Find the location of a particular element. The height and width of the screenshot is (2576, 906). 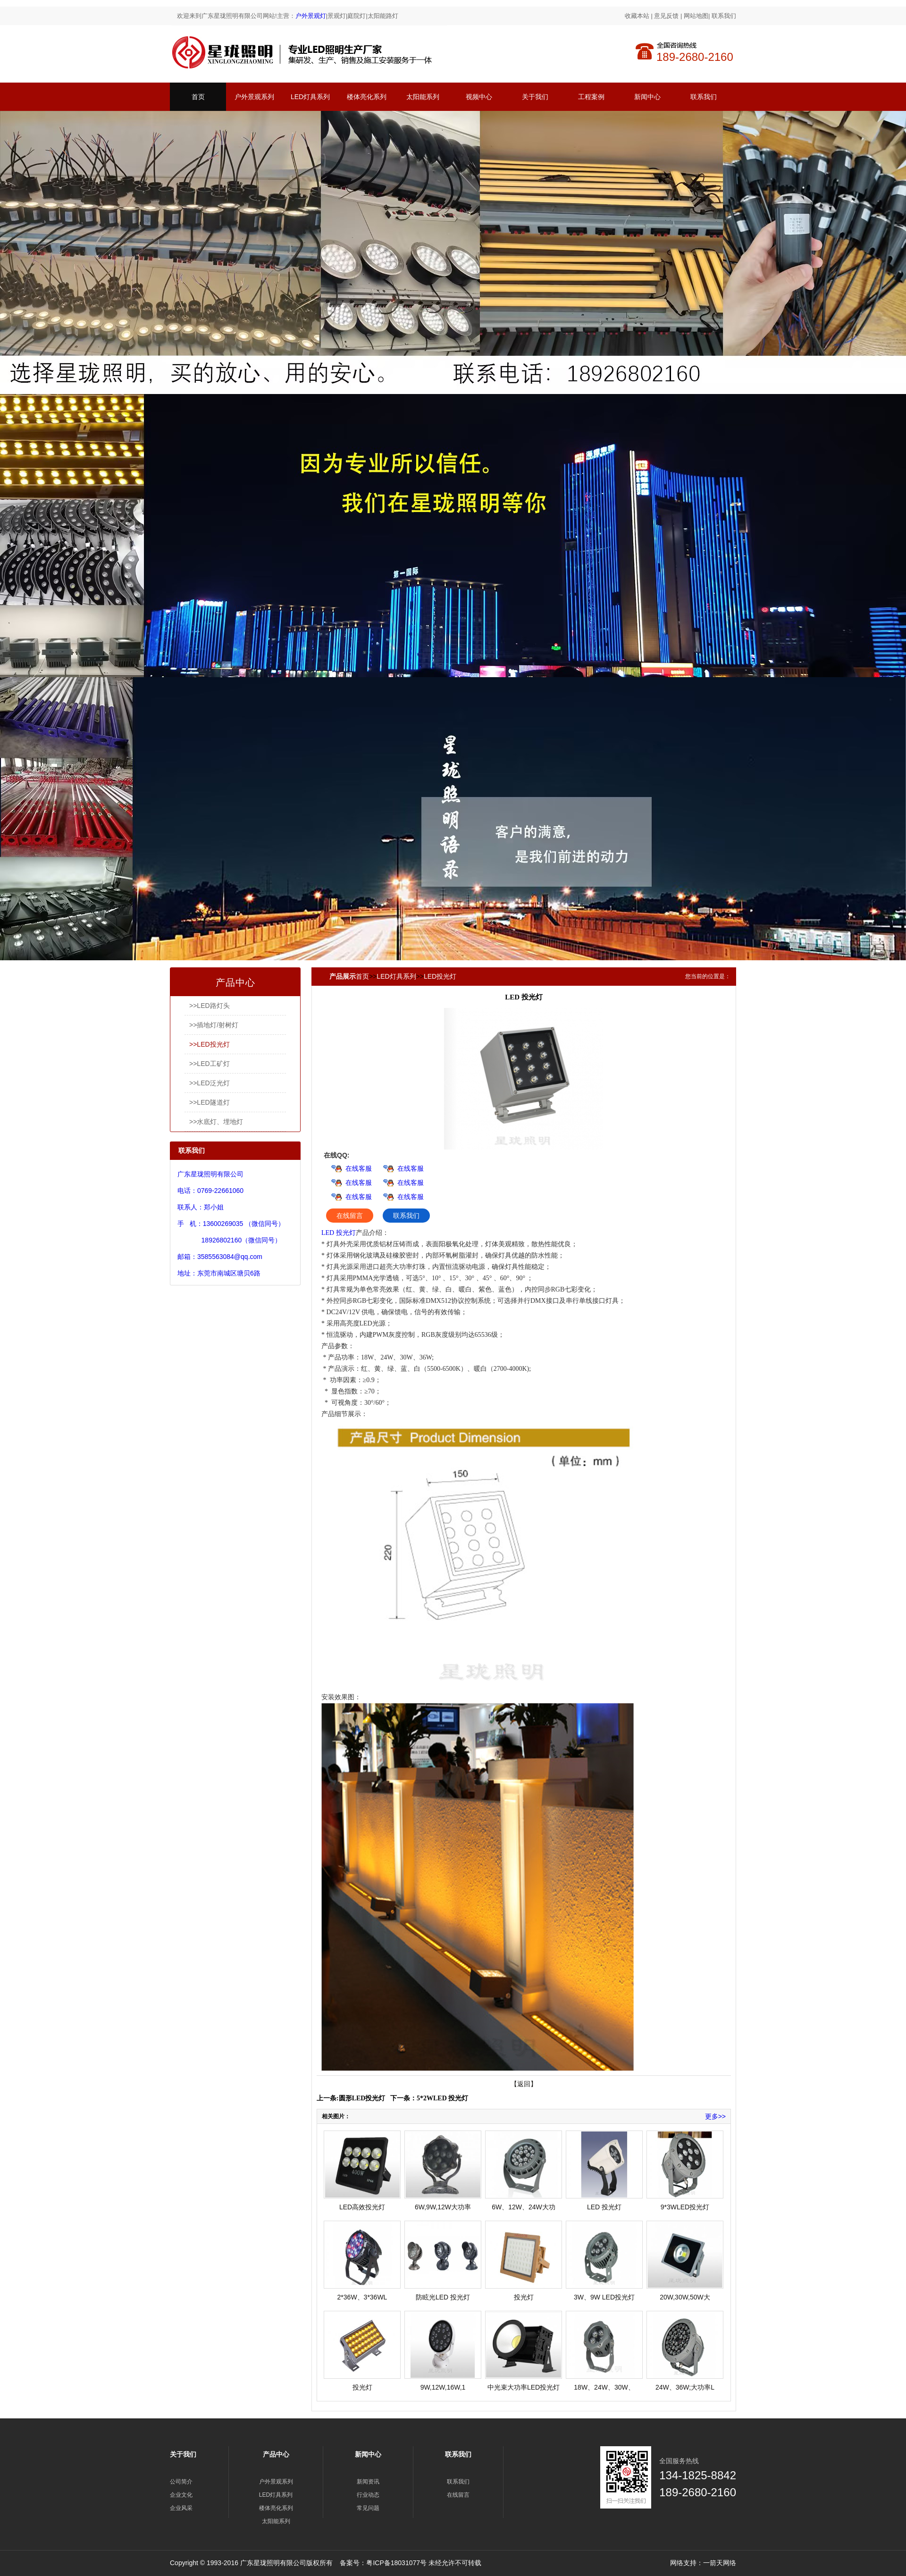

在线留言 is located at coordinates (349, 1215).